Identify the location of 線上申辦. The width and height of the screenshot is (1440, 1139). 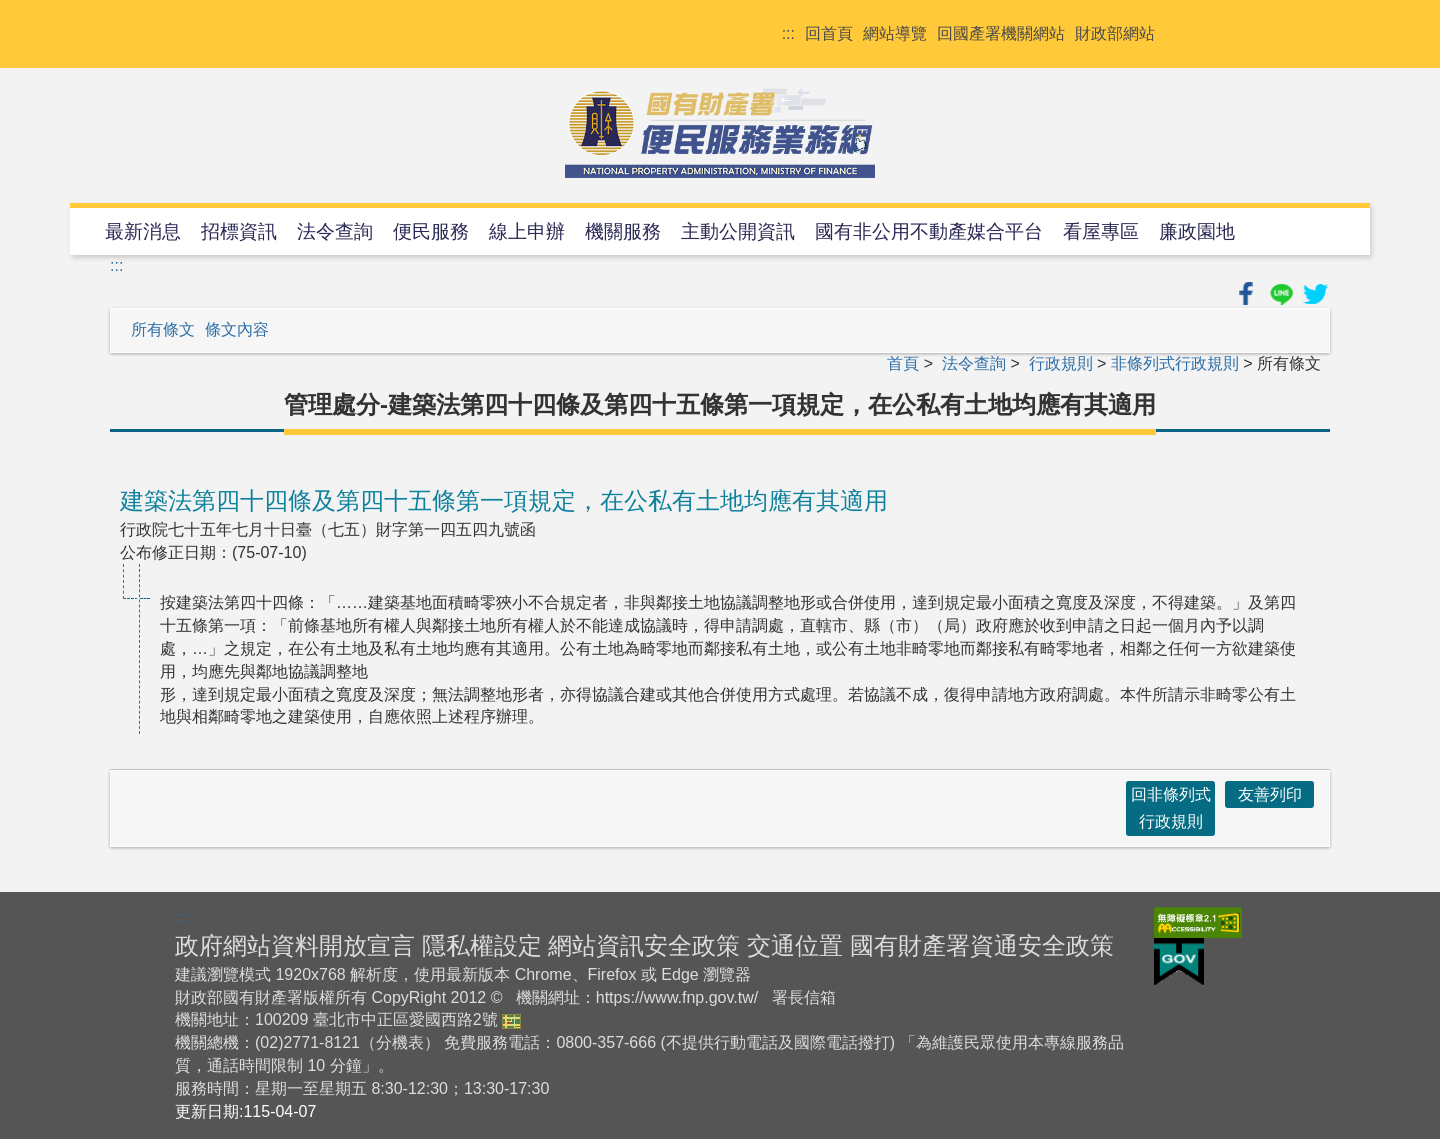
(527, 231).